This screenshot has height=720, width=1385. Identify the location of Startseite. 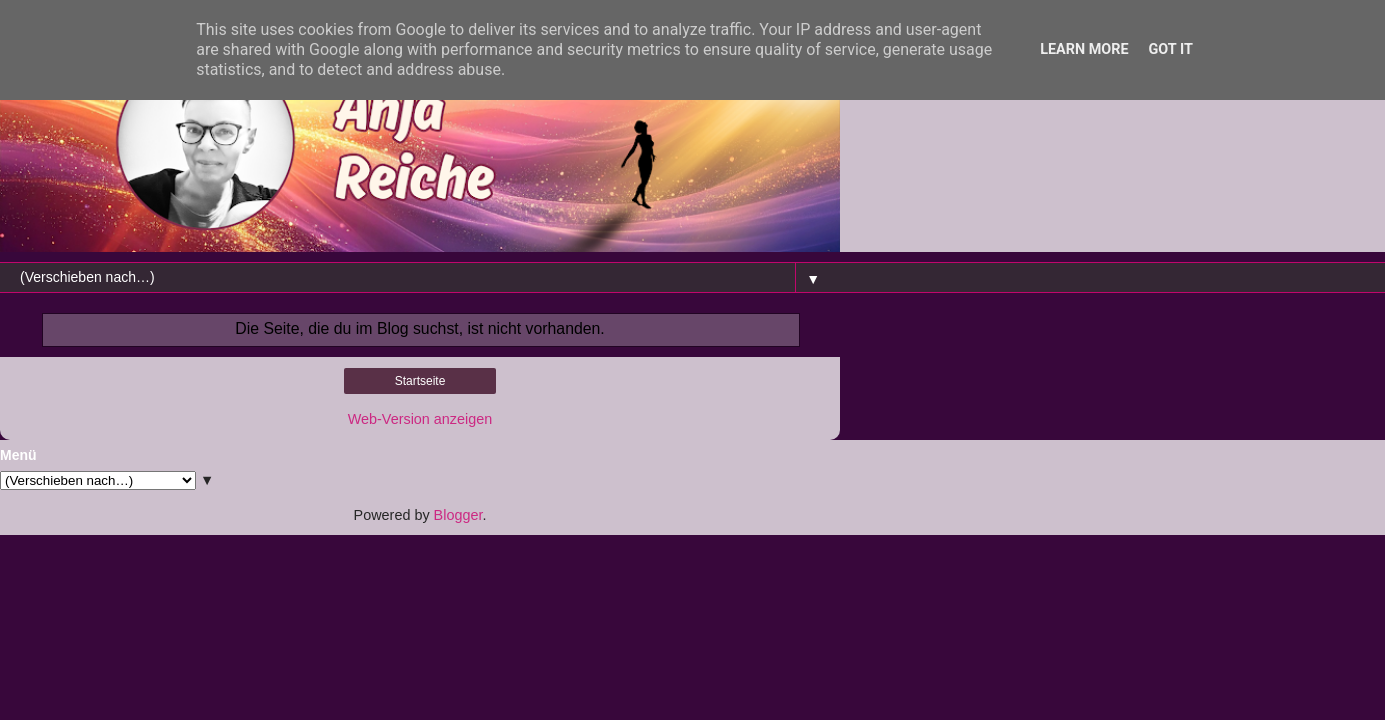
(420, 381).